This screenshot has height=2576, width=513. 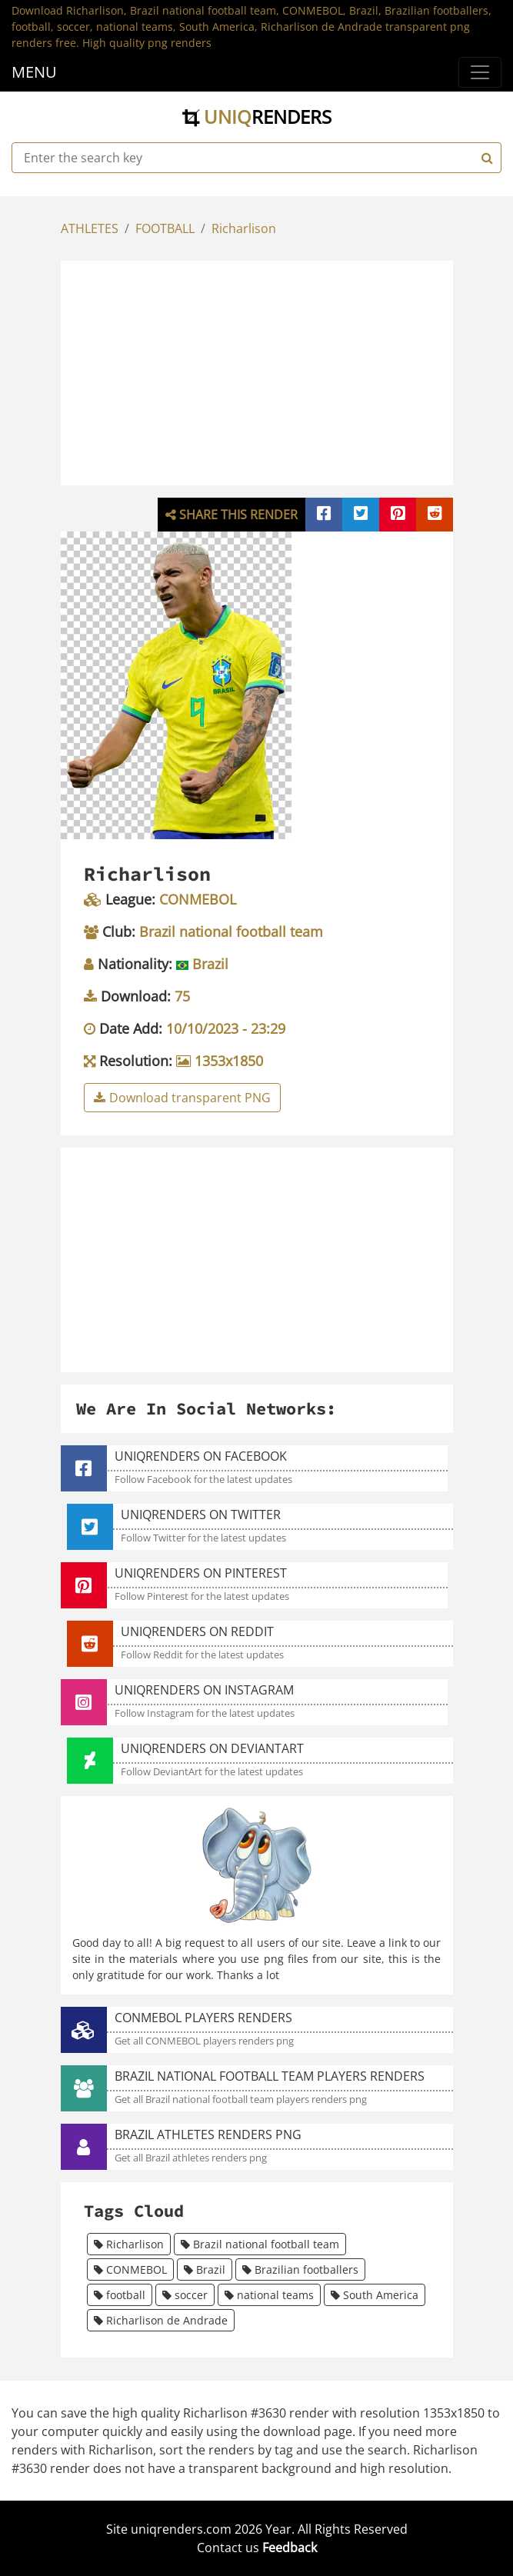 I want to click on Feedback, so click(x=289, y=2547).